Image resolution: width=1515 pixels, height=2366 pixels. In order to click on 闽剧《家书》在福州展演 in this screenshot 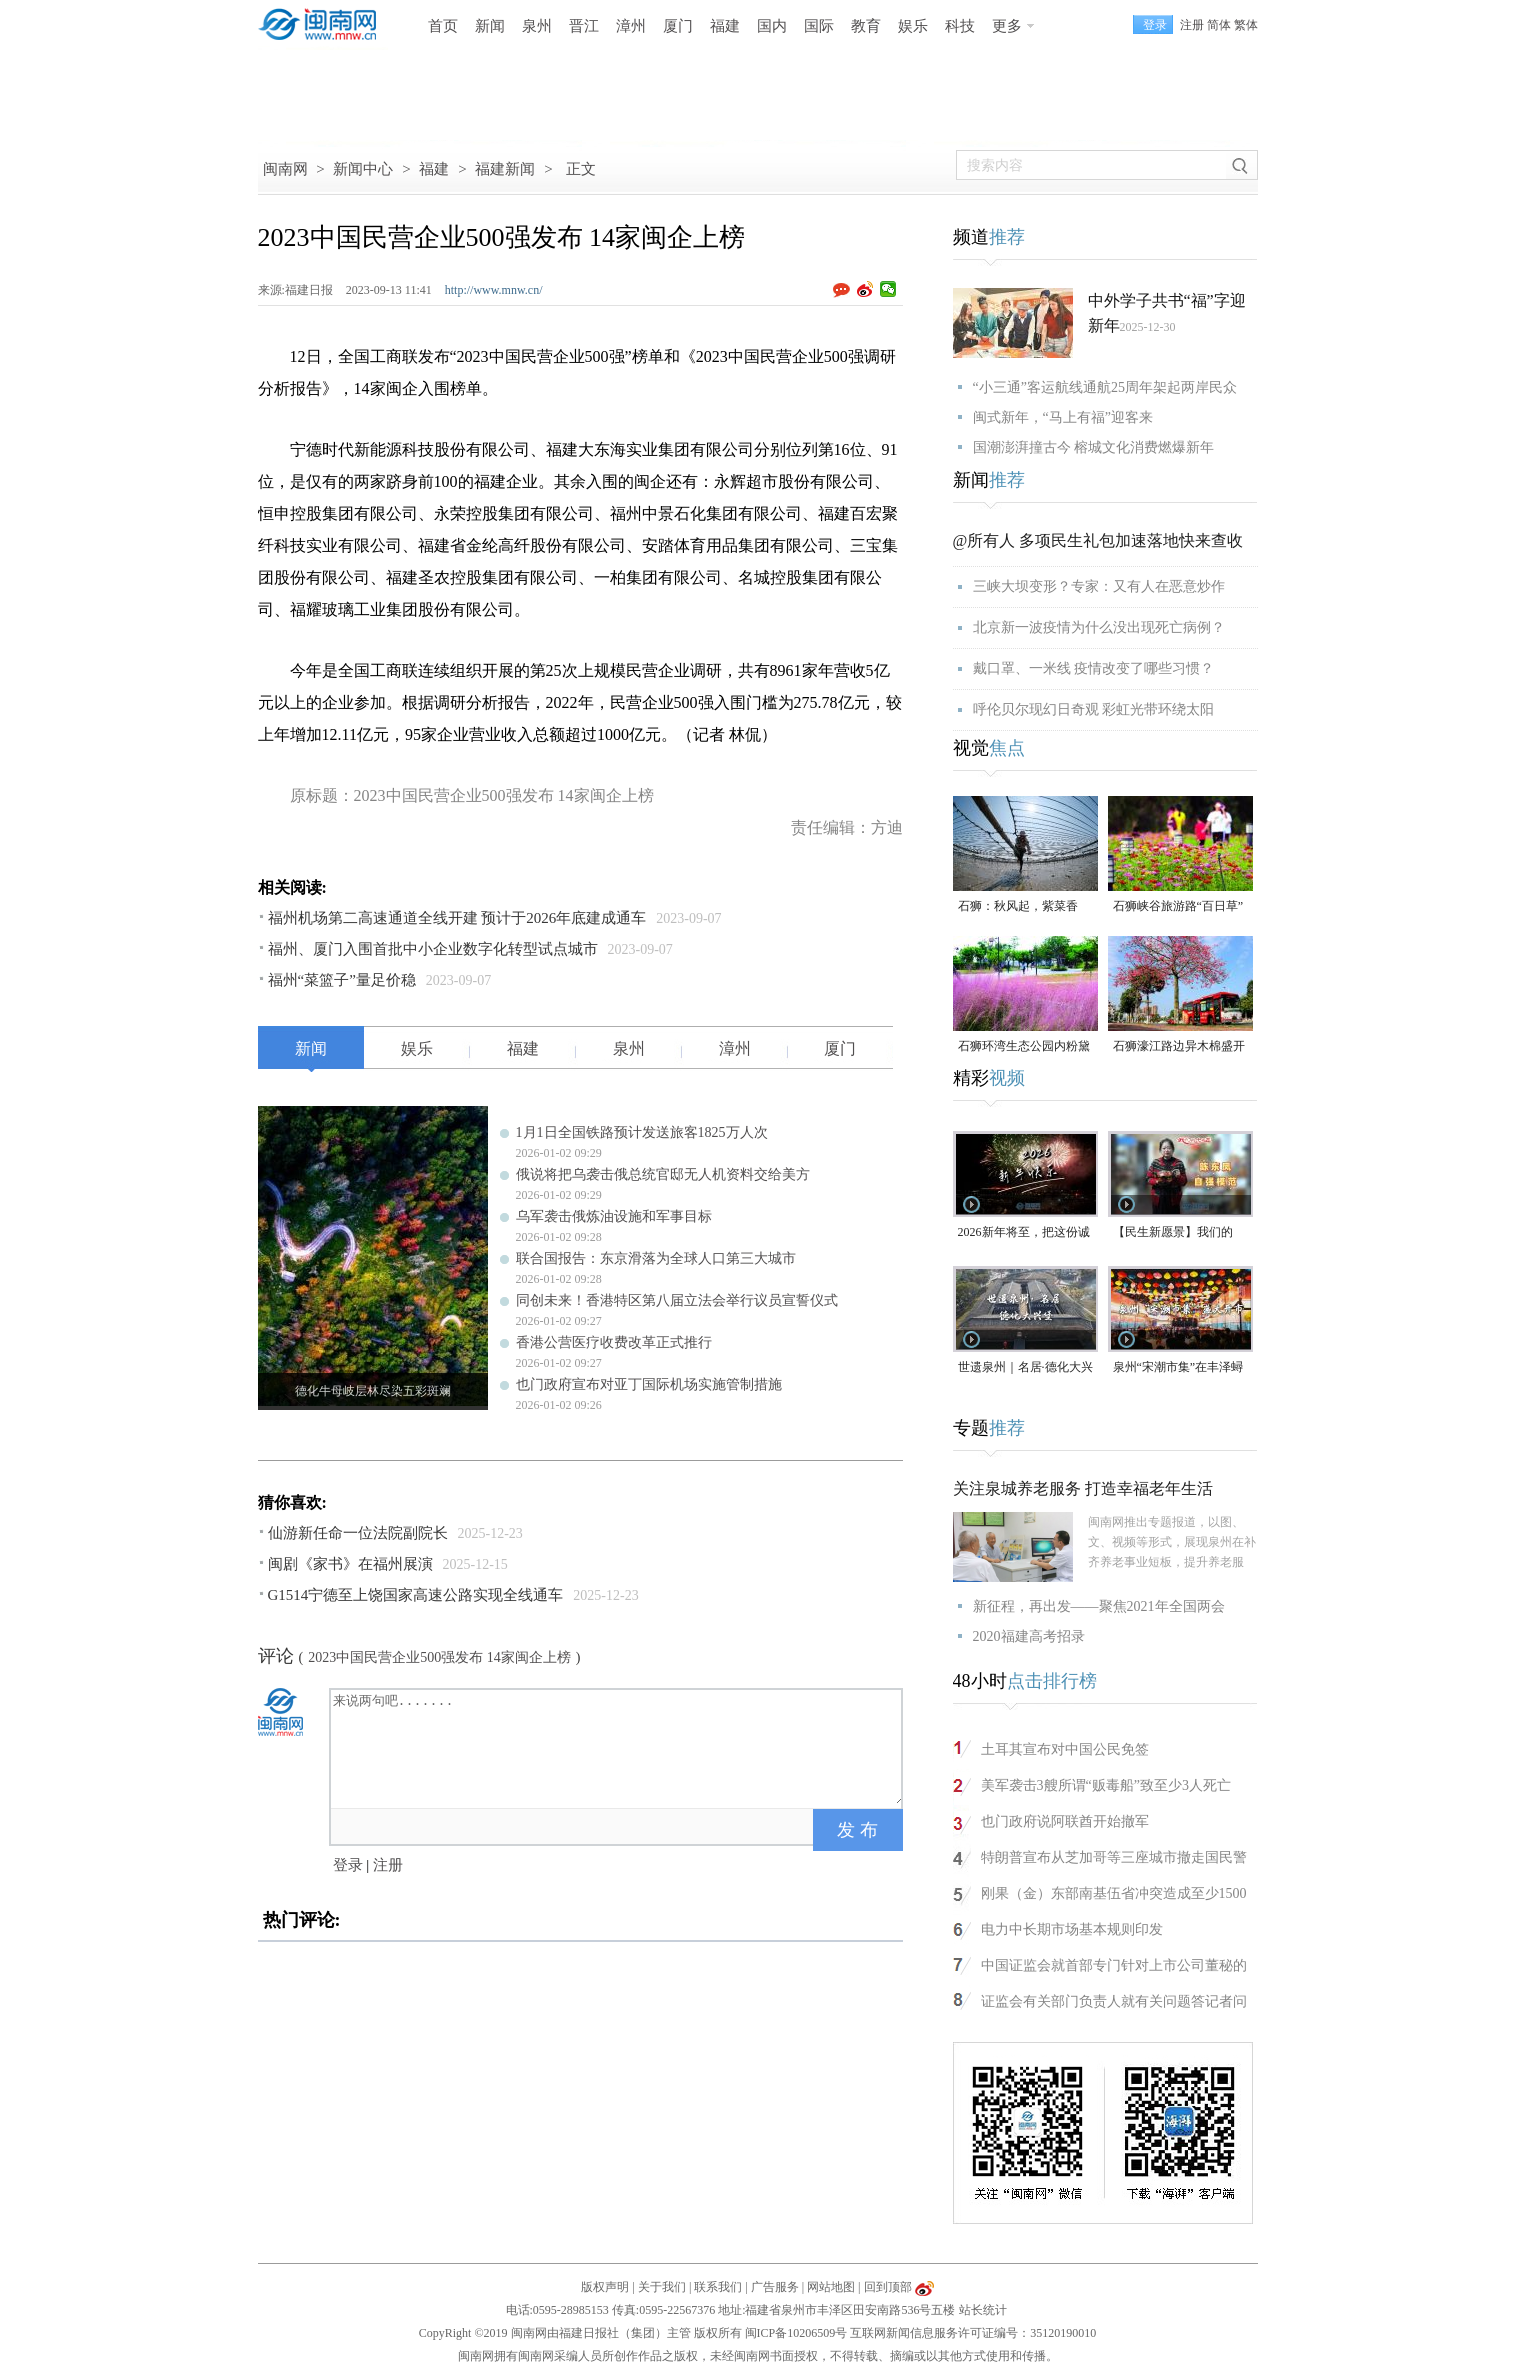, I will do `click(350, 1564)`.